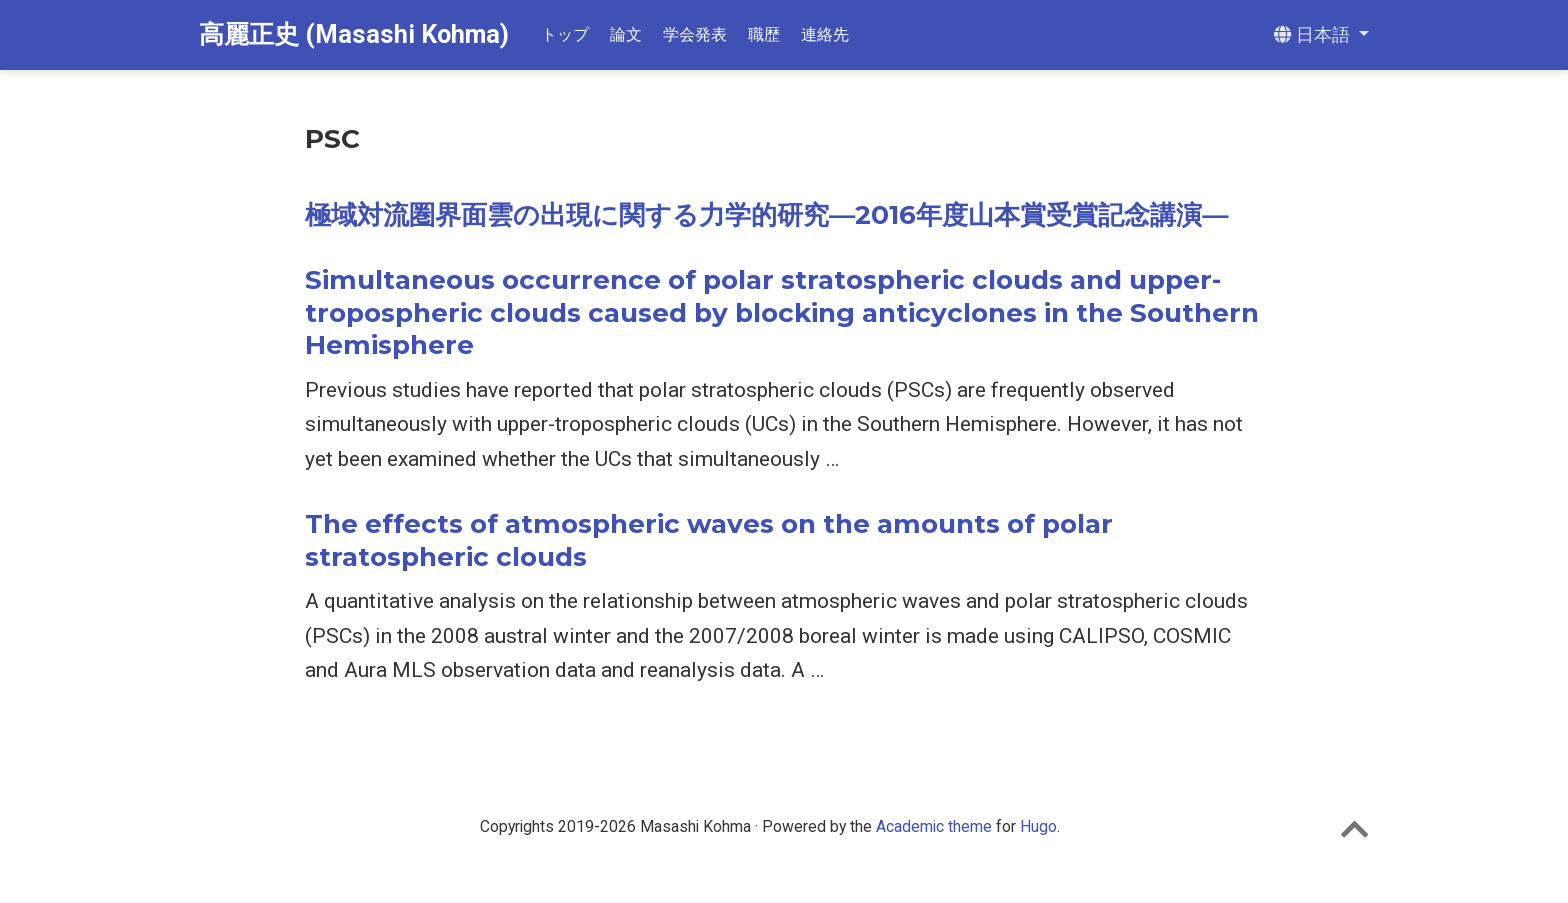  Describe the element at coordinates (767, 215) in the screenshot. I see `極域対流圏界面雲の出現に関する力学的研究―2016年度山本賞受賞記念講演―` at that location.